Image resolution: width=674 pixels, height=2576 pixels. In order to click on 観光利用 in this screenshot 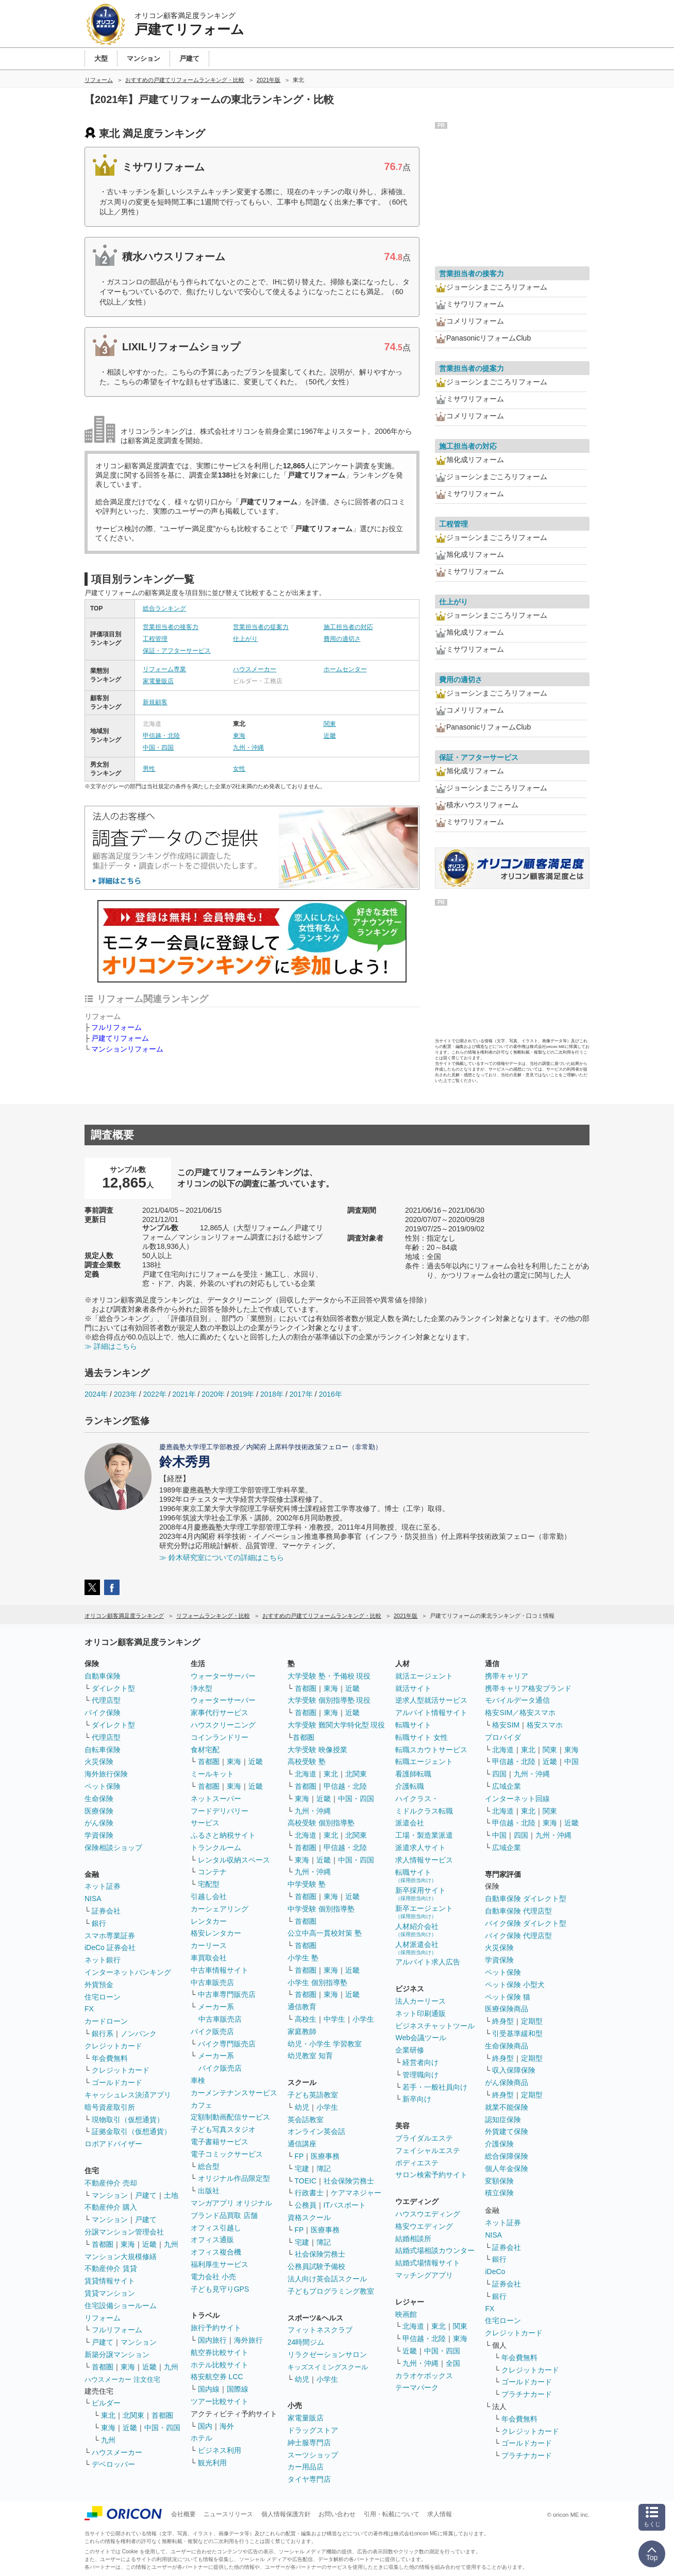, I will do `click(212, 2463)`.